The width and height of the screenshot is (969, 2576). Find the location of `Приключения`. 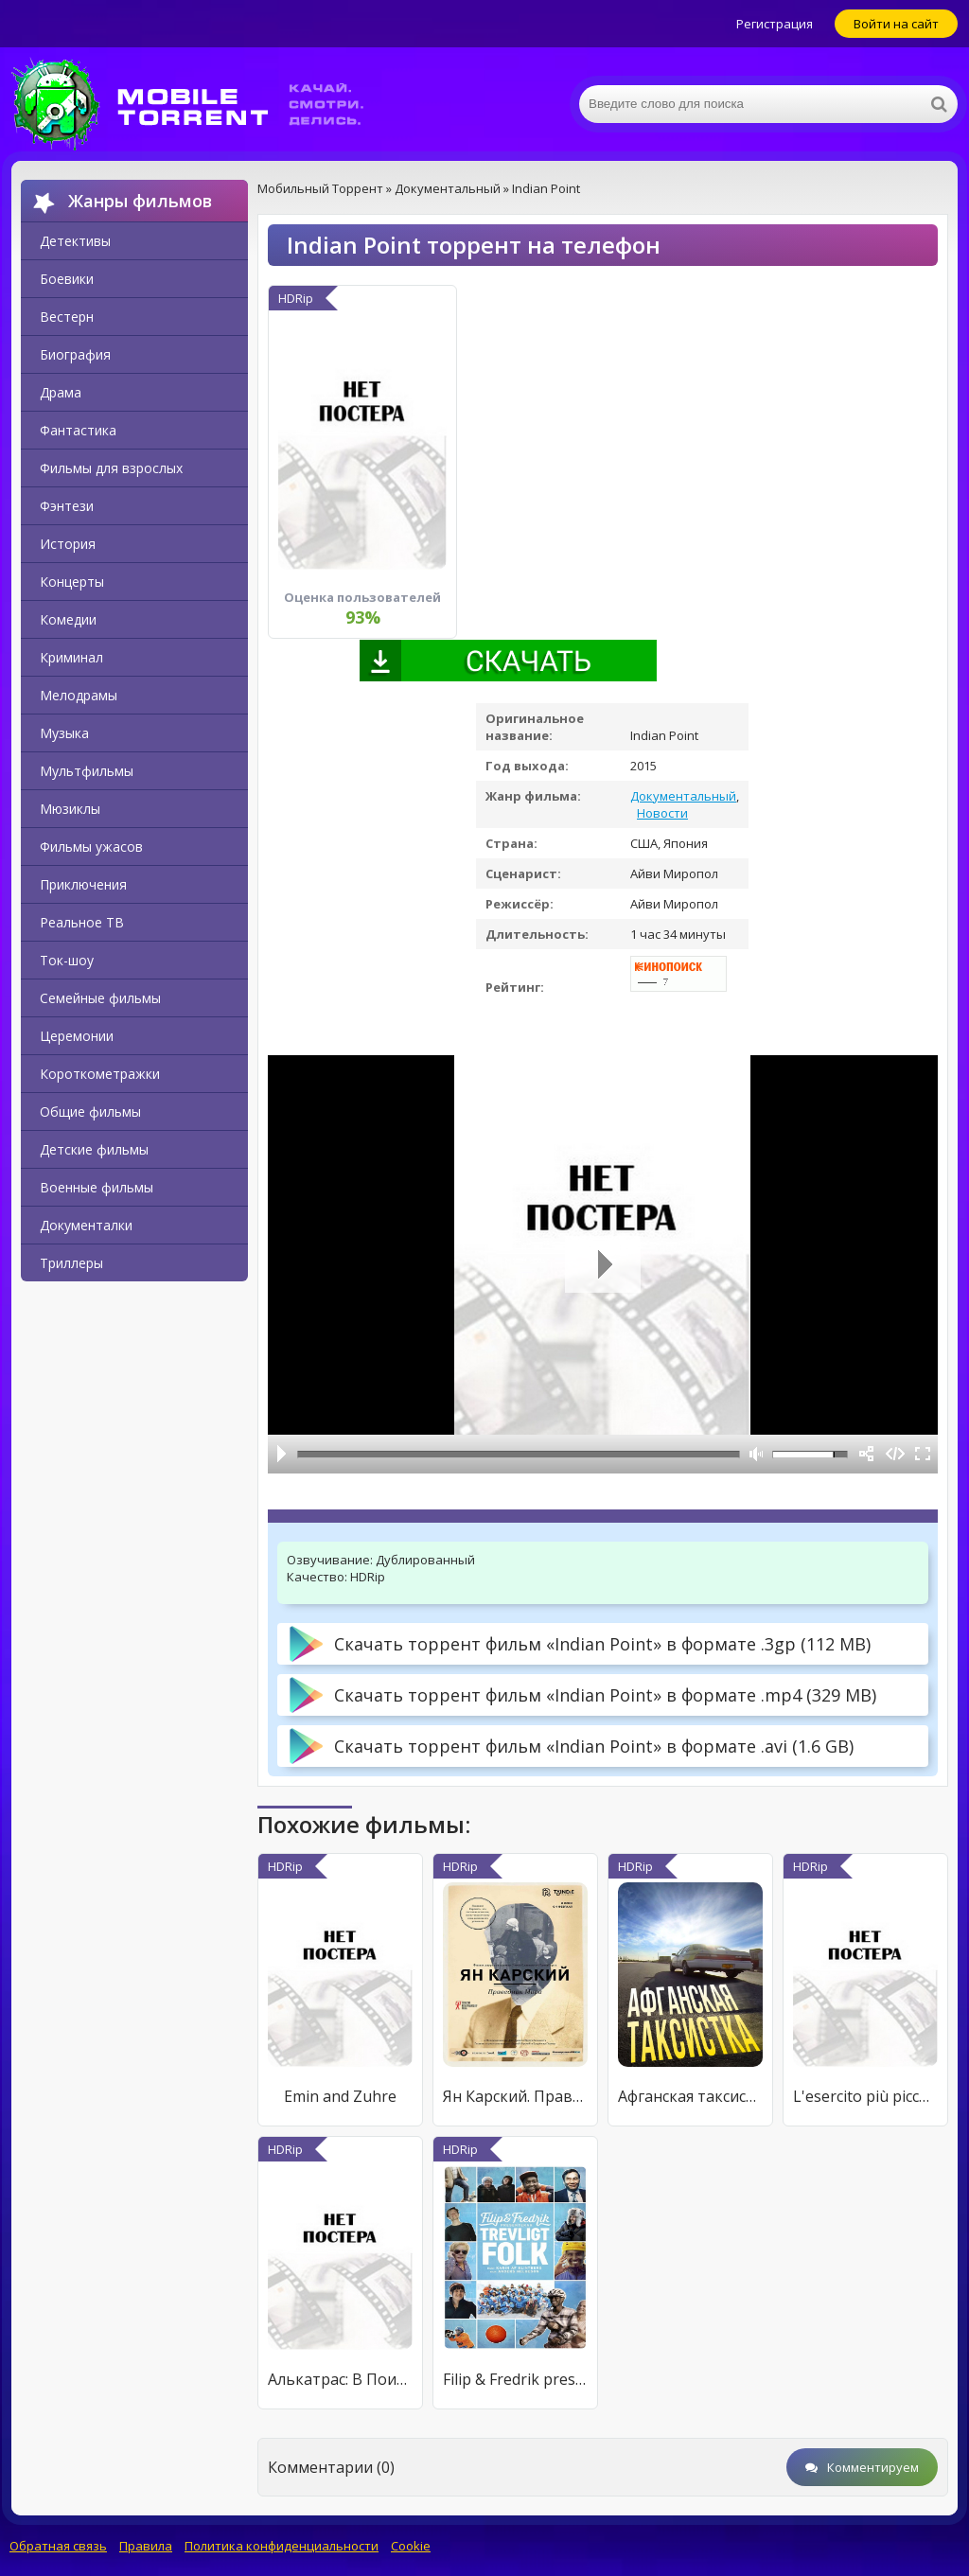

Приключения is located at coordinates (83, 884).